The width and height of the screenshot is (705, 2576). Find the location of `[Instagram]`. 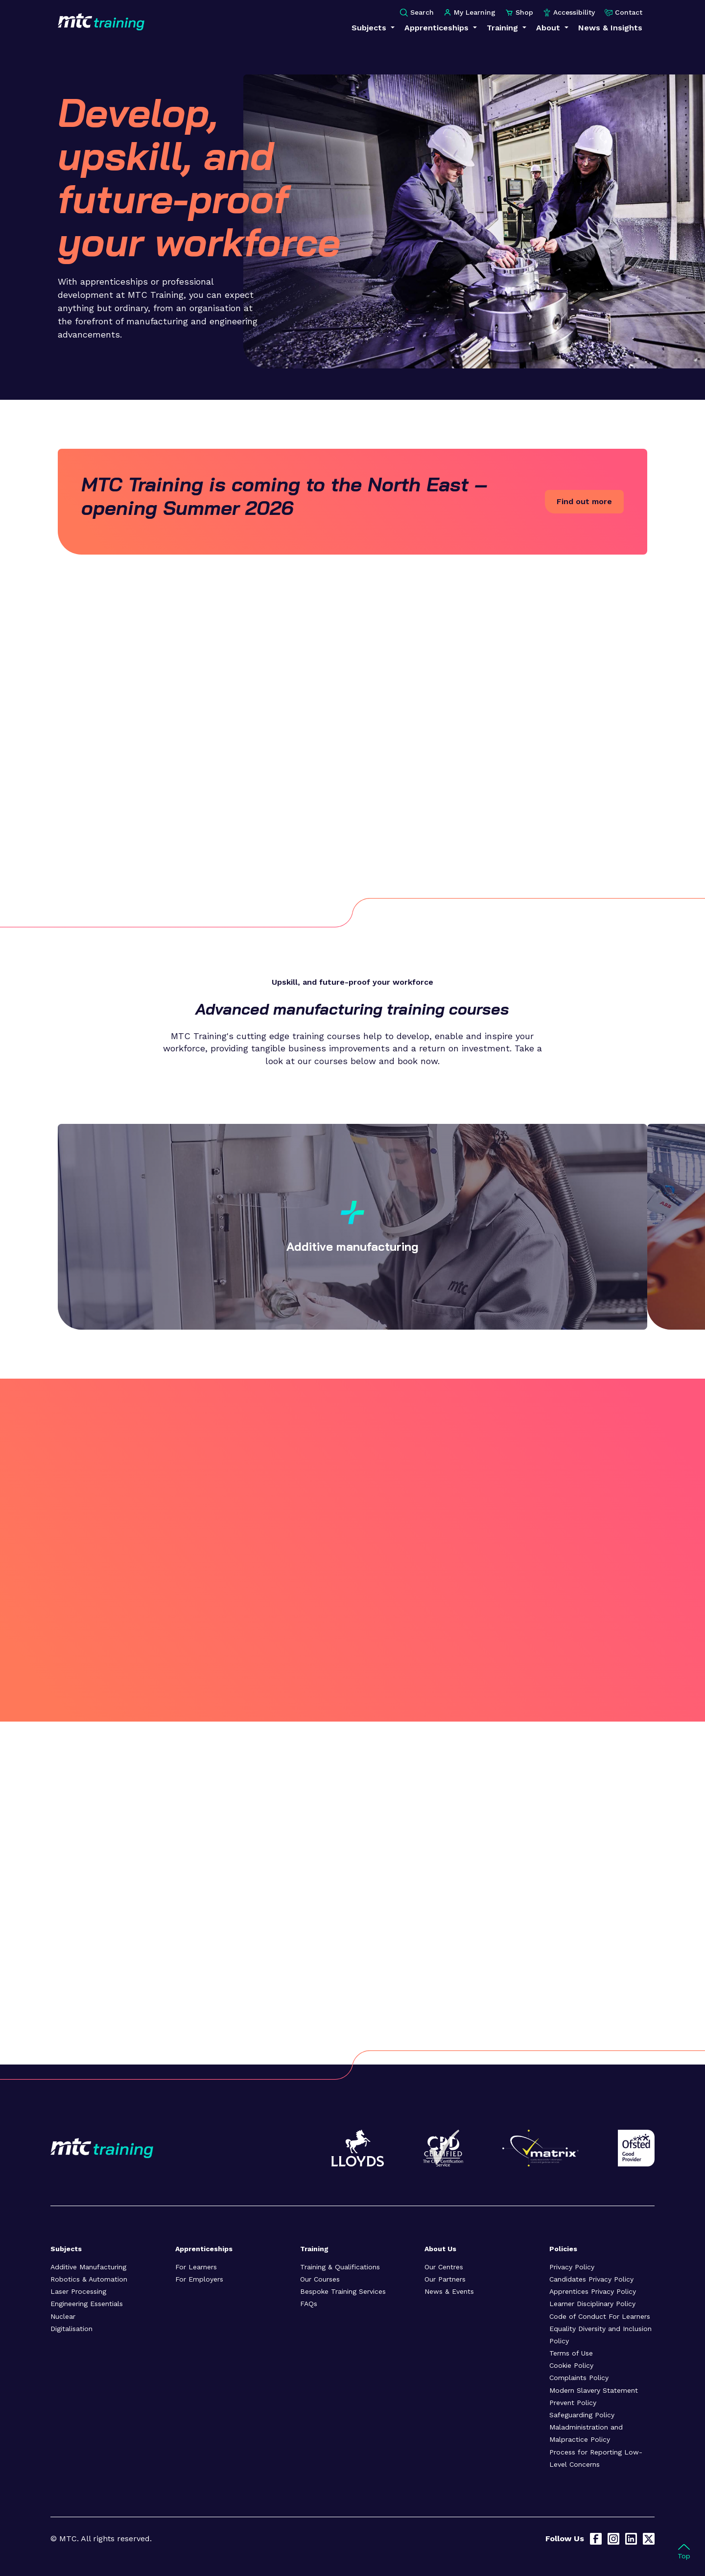

[Instagram] is located at coordinates (613, 2539).